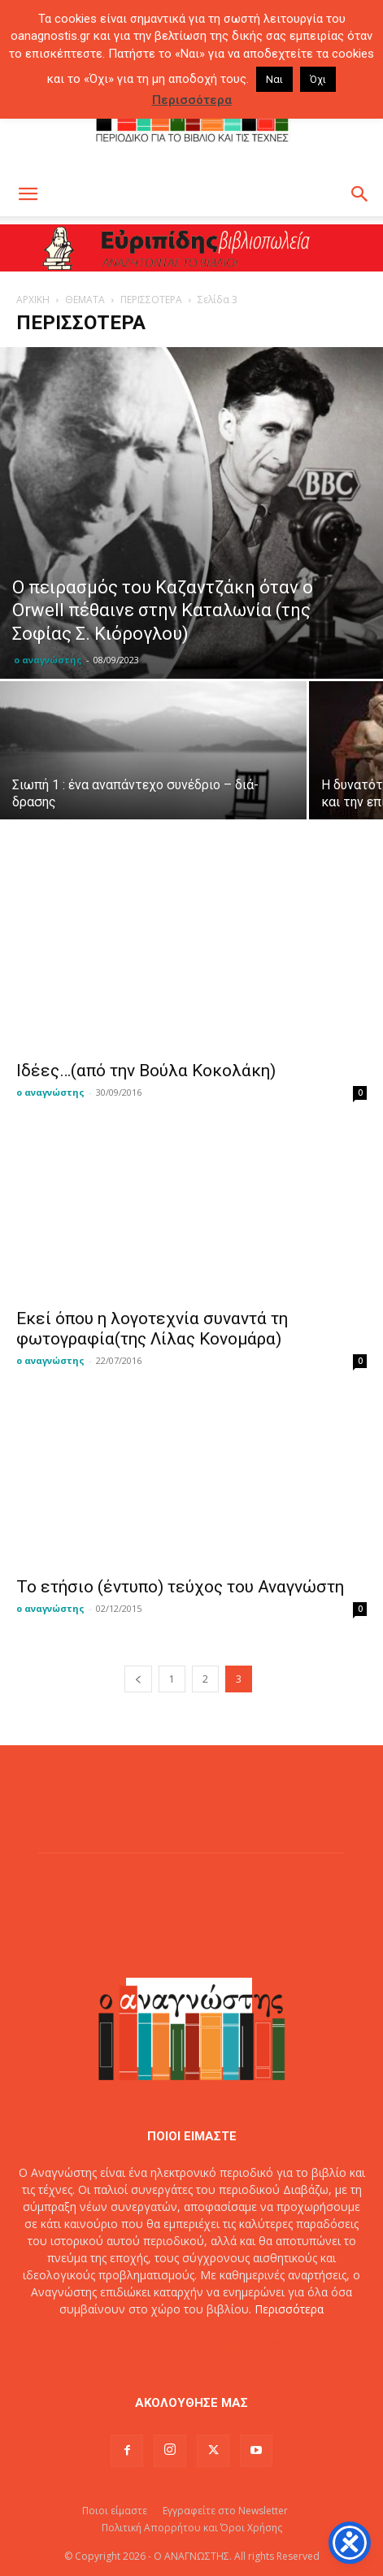 This screenshot has width=383, height=2576. I want to click on Όχι [button], so click(318, 79).